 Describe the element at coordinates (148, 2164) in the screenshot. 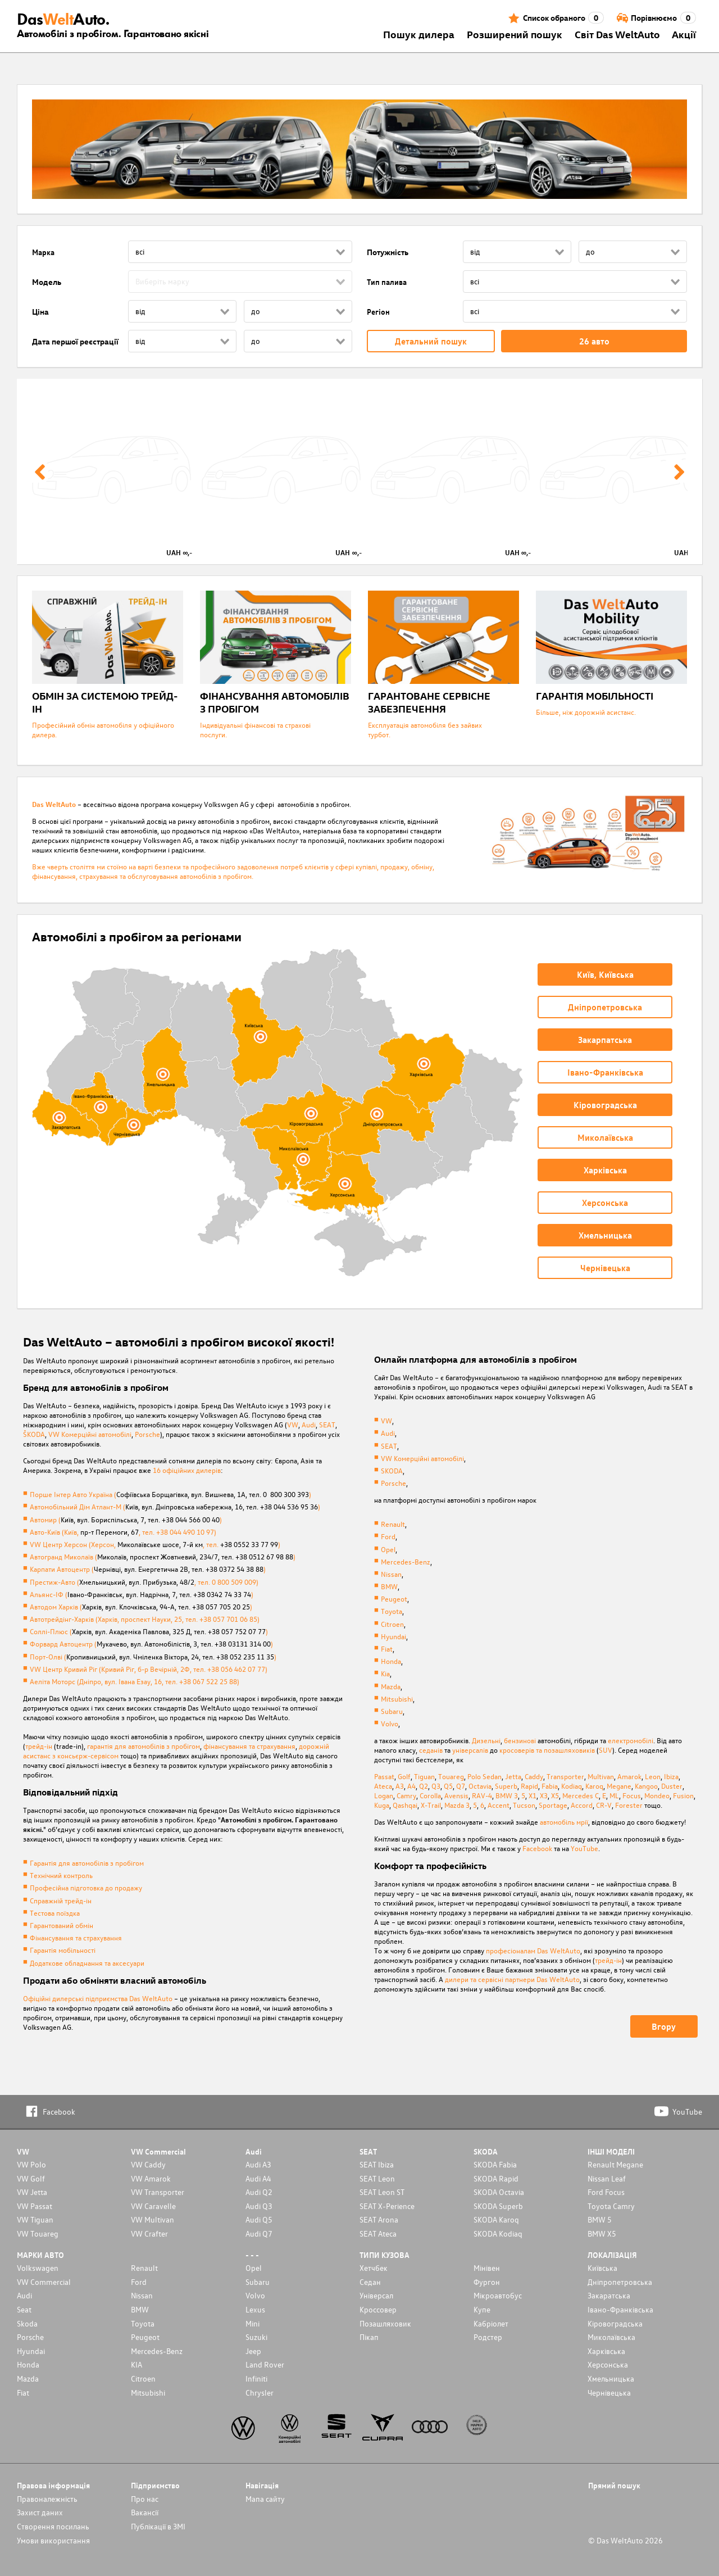

I see `VW Caddy` at that location.